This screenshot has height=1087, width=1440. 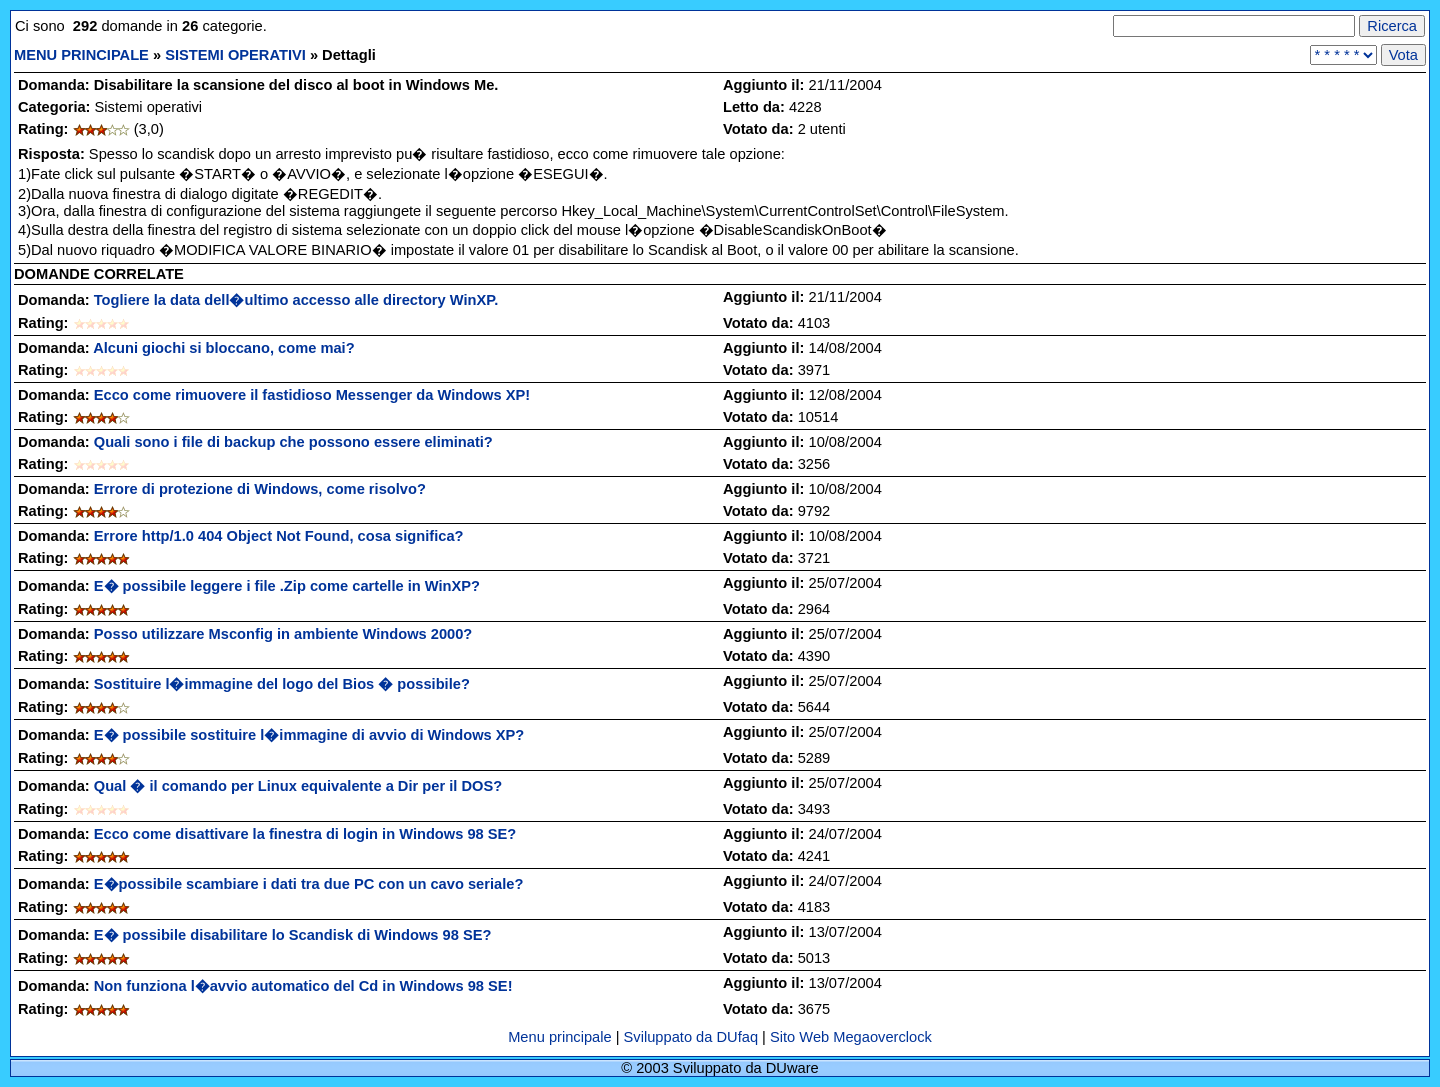 I want to click on Menu principale, so click(x=562, y=1037).